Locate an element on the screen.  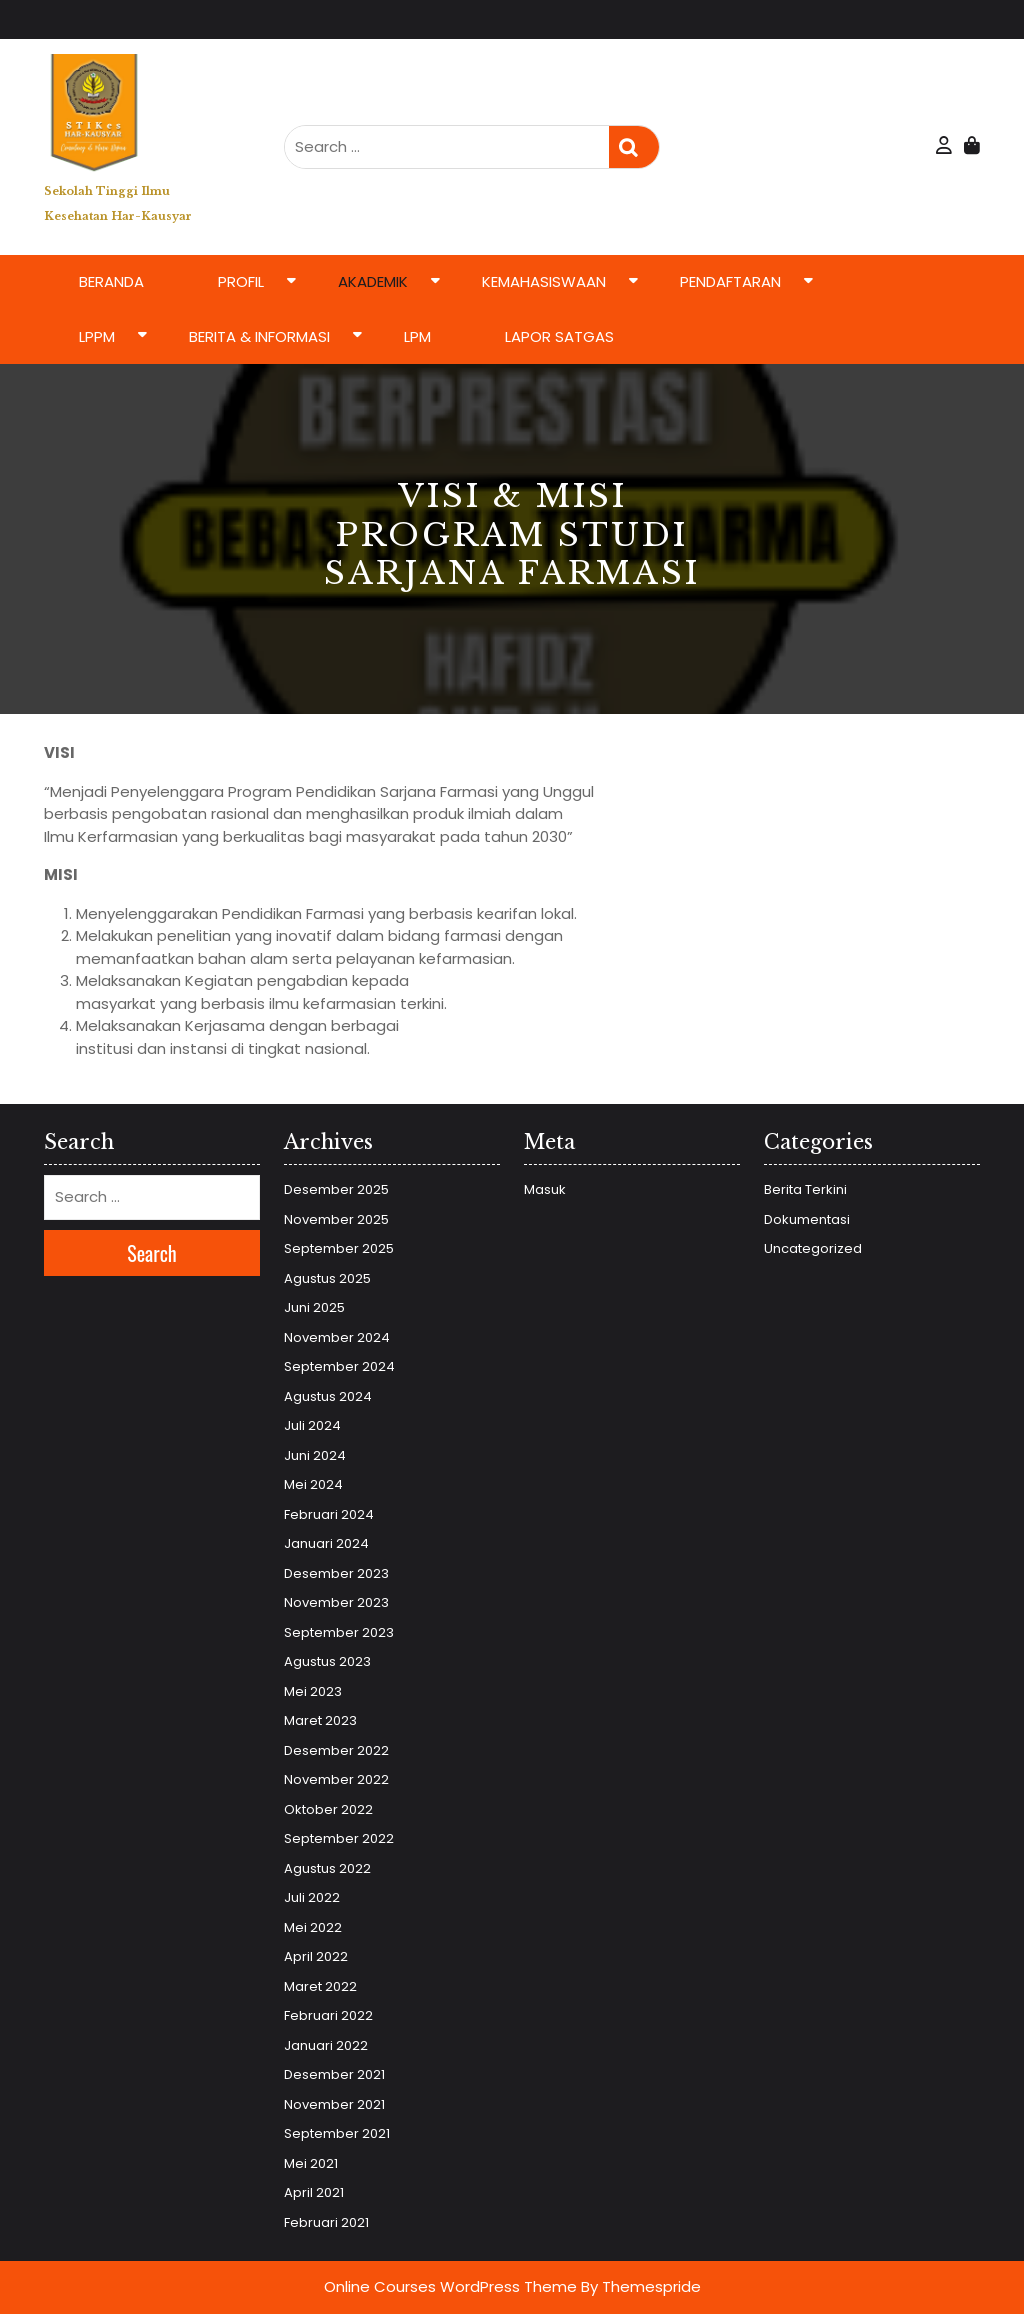
LPPM is located at coordinates (97, 336).